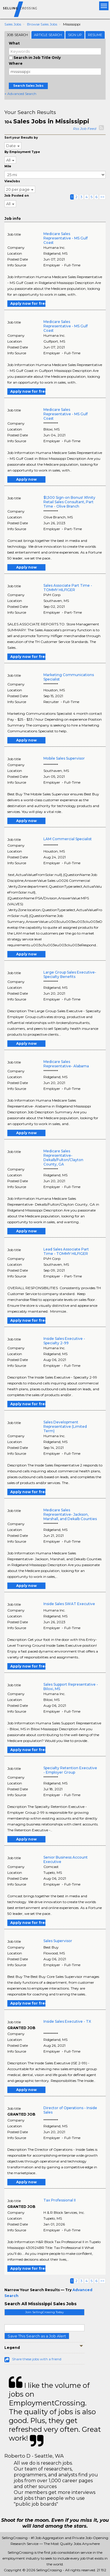  What do you see at coordinates (70, 1770) in the screenshot?
I see `Specialty Retention Executive - Employer Group` at bounding box center [70, 1770].